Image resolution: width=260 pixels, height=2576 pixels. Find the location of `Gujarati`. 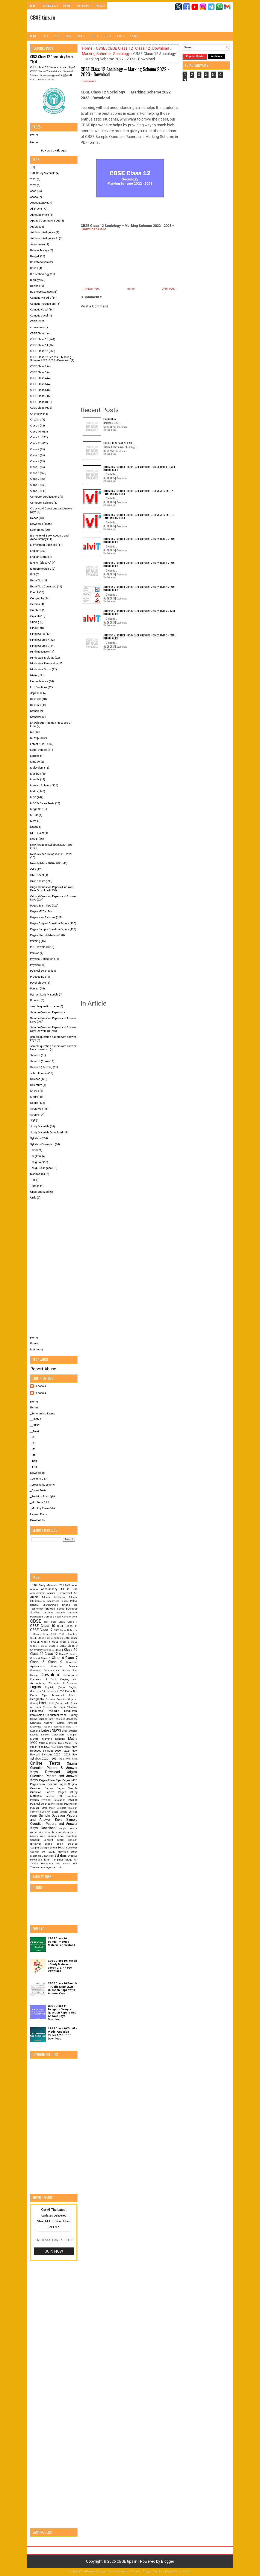

Gujarati is located at coordinates (35, 616).